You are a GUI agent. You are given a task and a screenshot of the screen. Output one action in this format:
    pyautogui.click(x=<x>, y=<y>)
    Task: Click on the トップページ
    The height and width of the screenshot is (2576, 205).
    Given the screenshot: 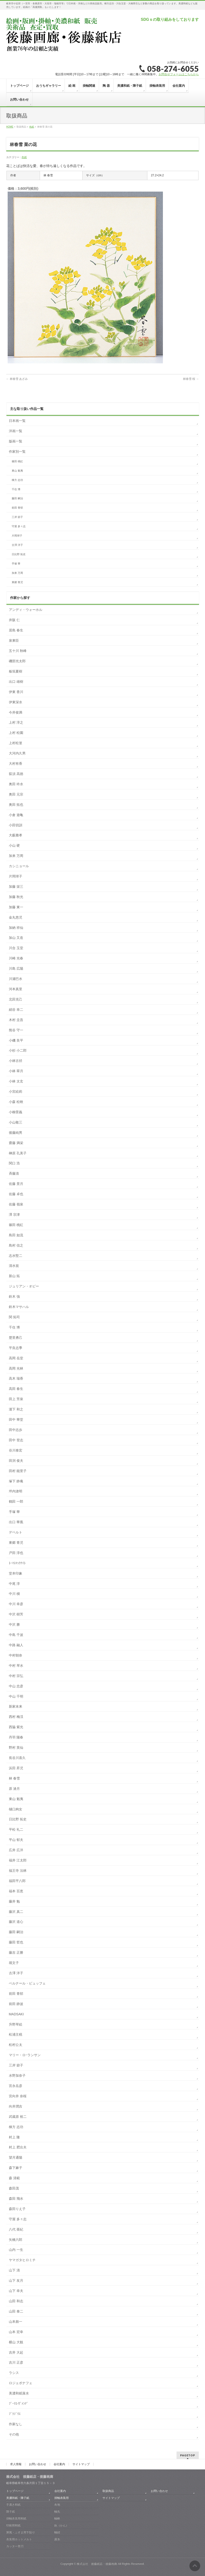 What is the action you would take?
    pyautogui.click(x=14, y=2491)
    